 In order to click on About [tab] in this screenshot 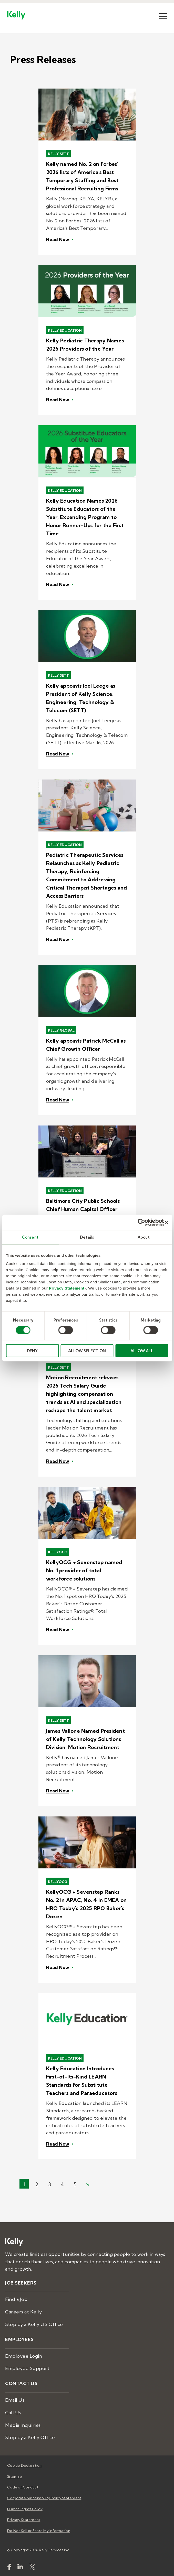, I will do `click(144, 1237)`.